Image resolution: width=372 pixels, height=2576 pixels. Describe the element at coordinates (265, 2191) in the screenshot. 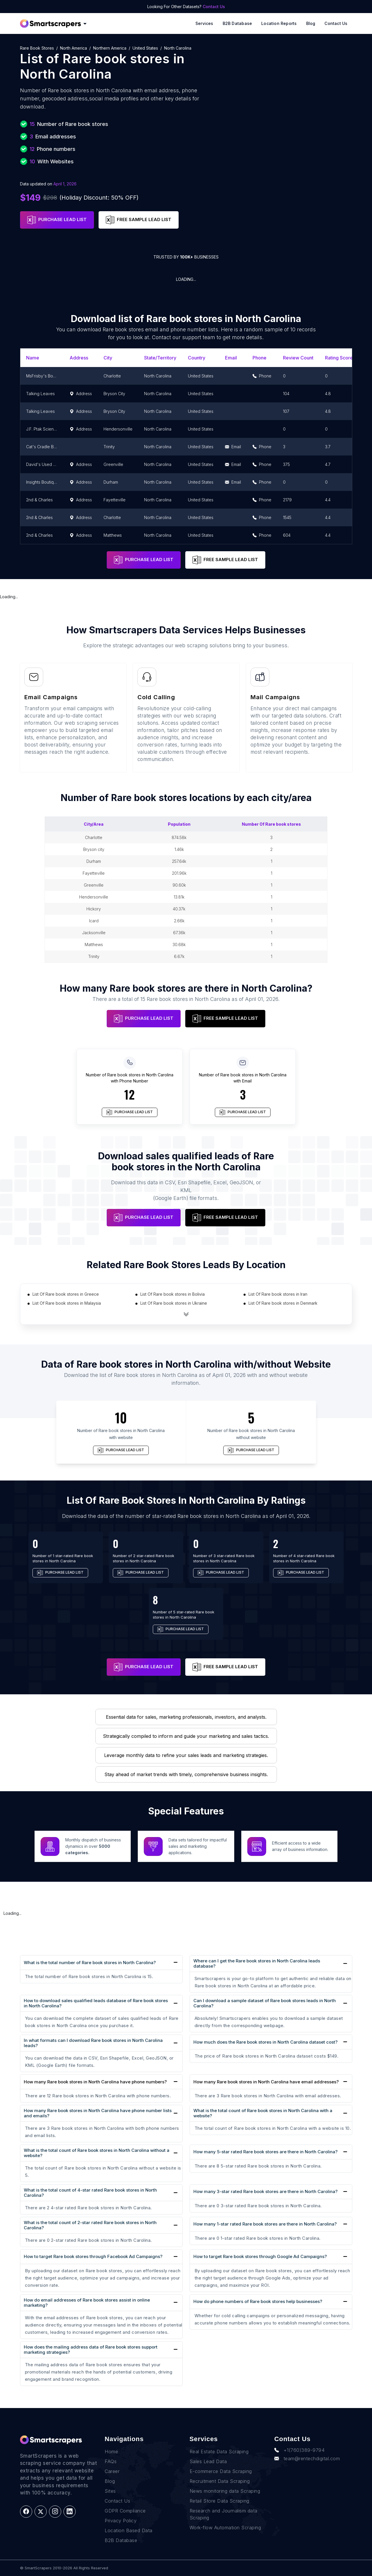

I see `How many 3-star rated Rare book stores are there in North Carolina?` at that location.